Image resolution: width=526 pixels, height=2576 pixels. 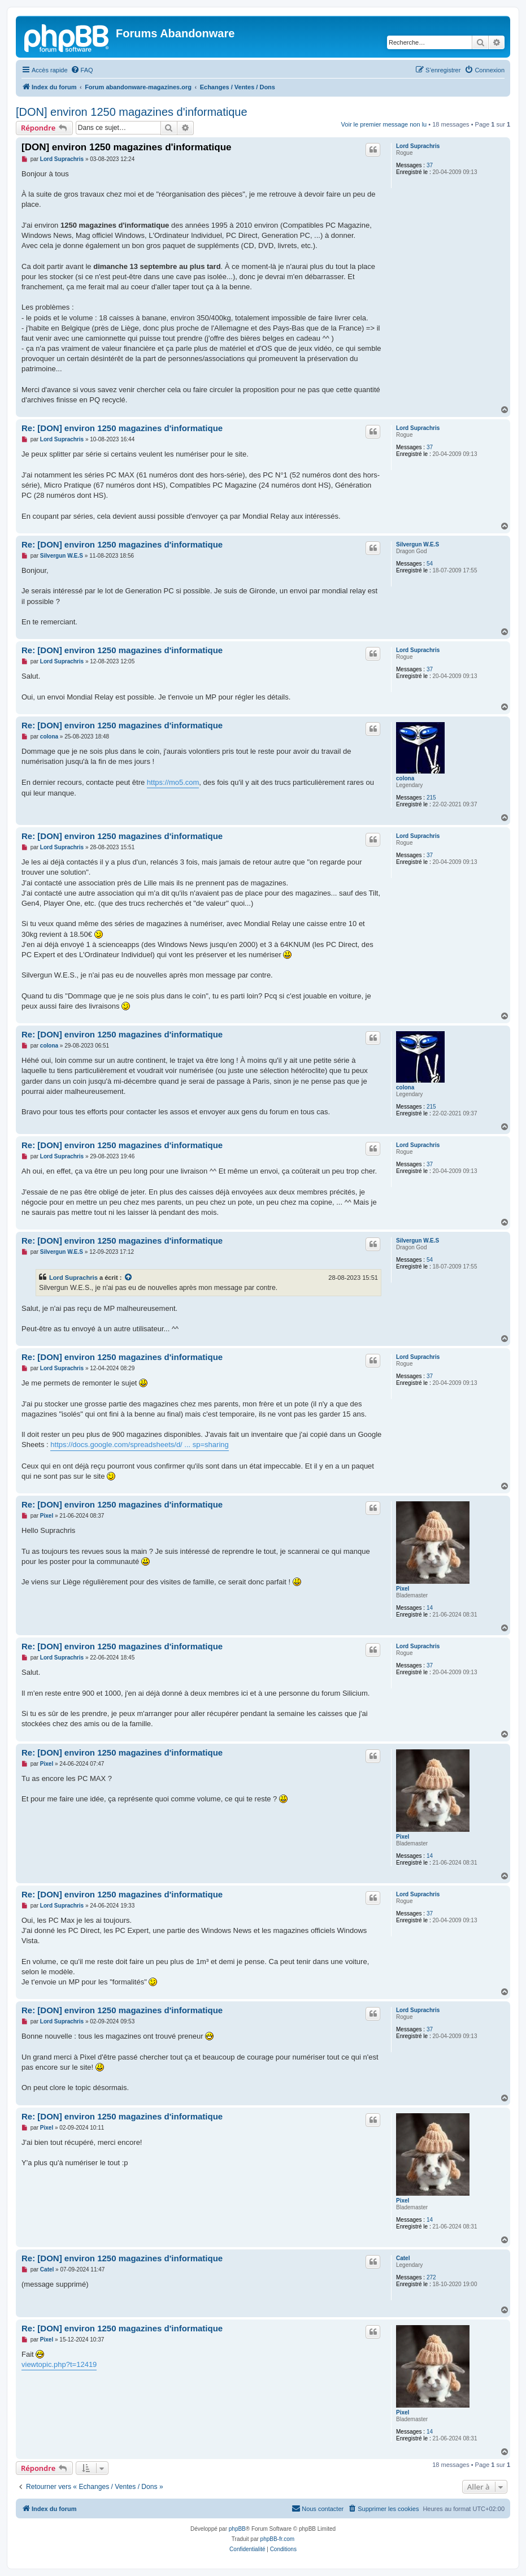 I want to click on phpBB, so click(x=237, y=2529).